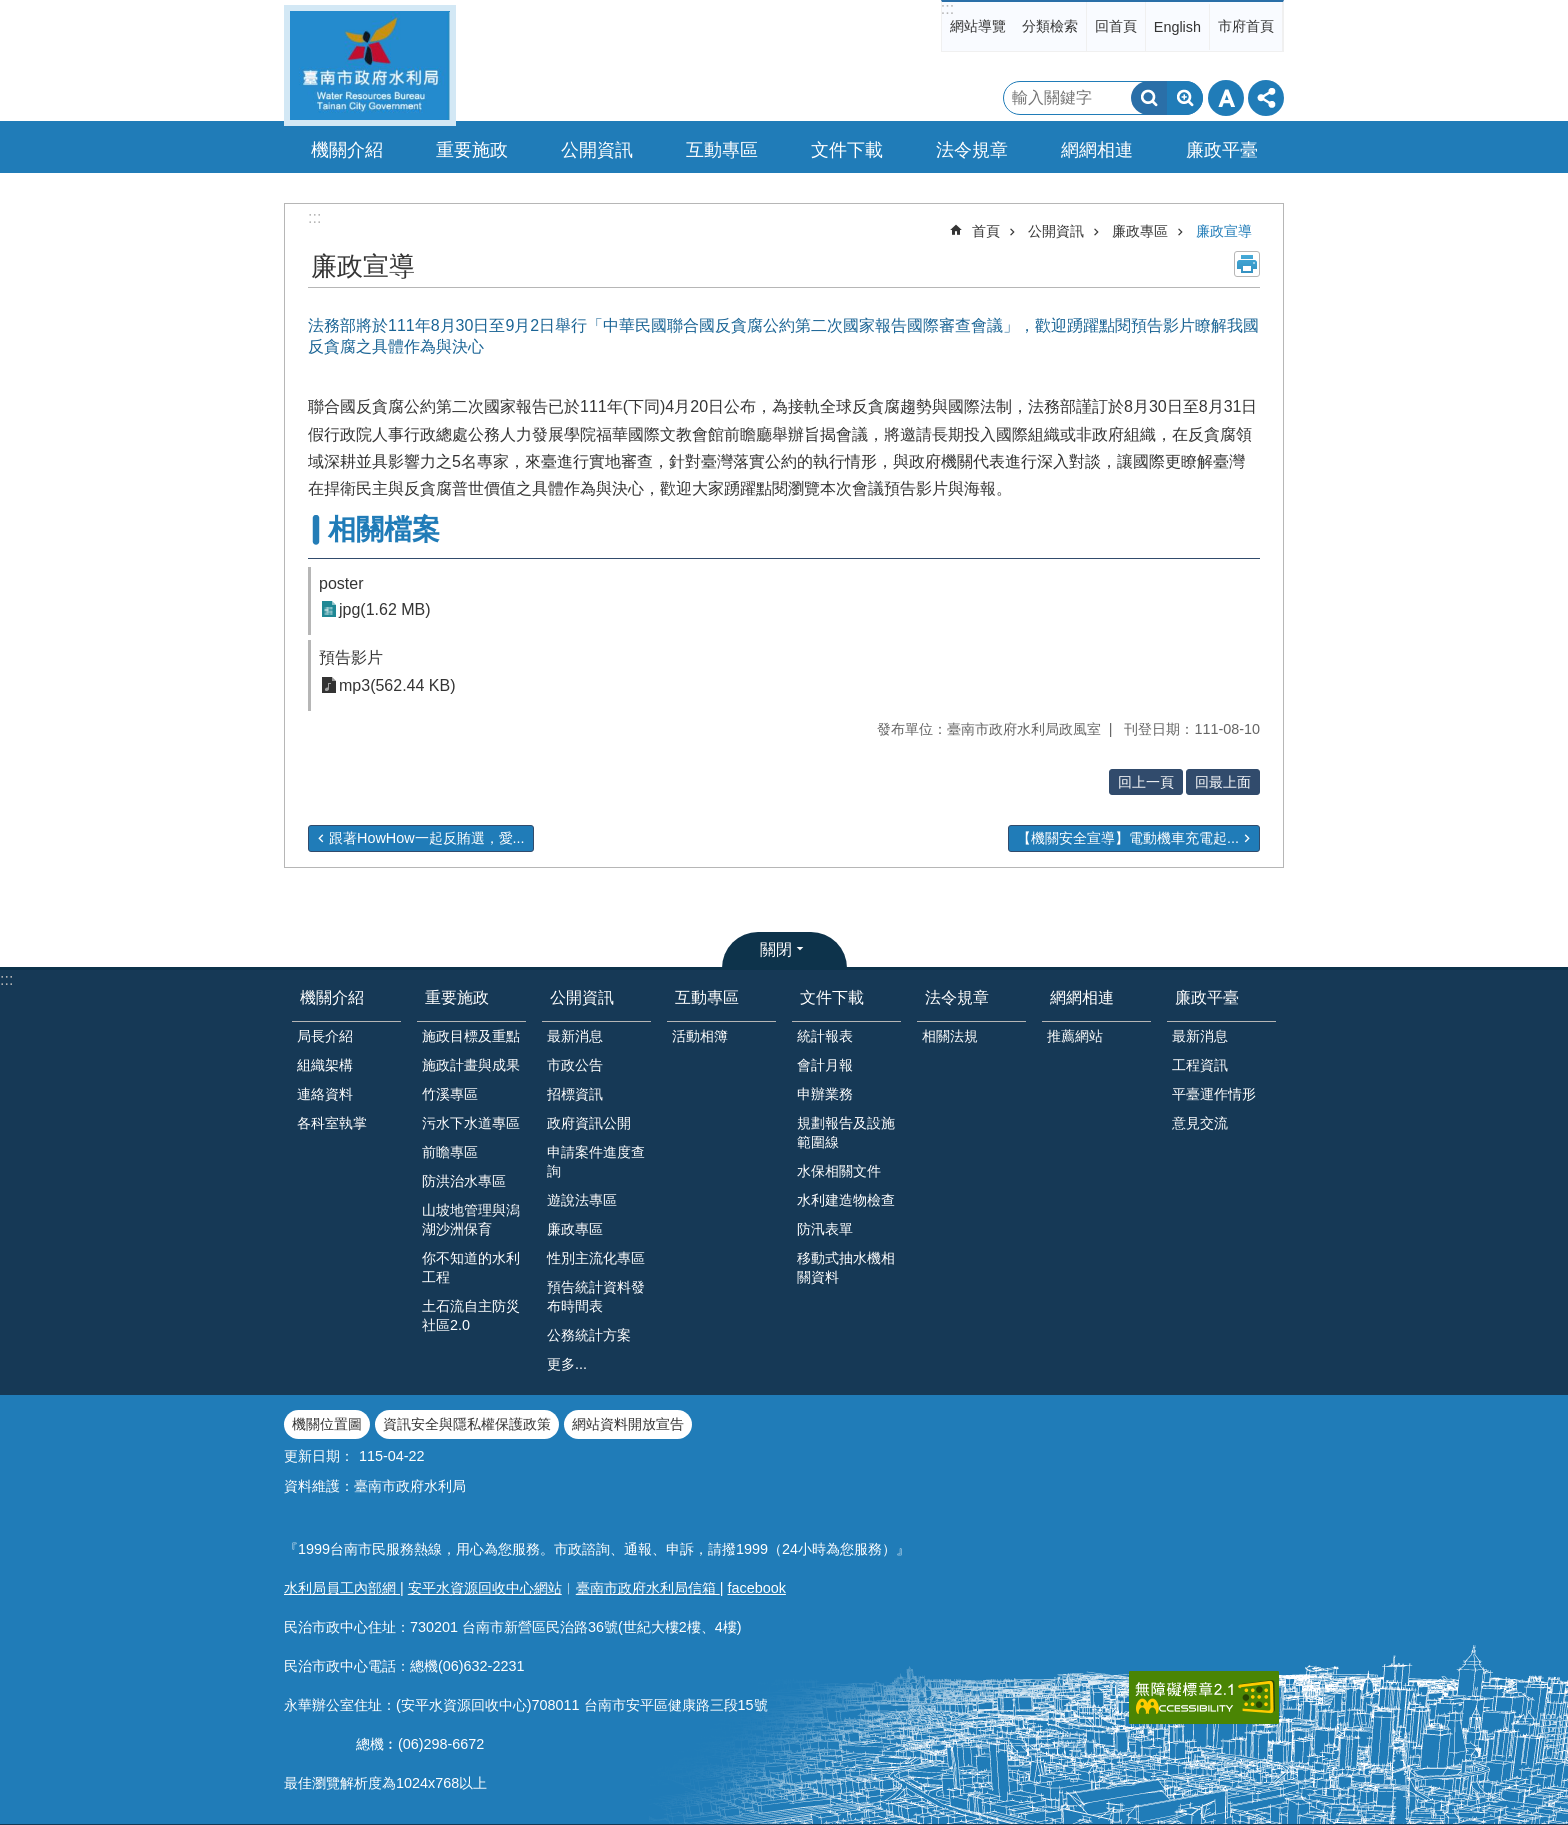  Describe the element at coordinates (575, 1036) in the screenshot. I see `最新消息` at that location.